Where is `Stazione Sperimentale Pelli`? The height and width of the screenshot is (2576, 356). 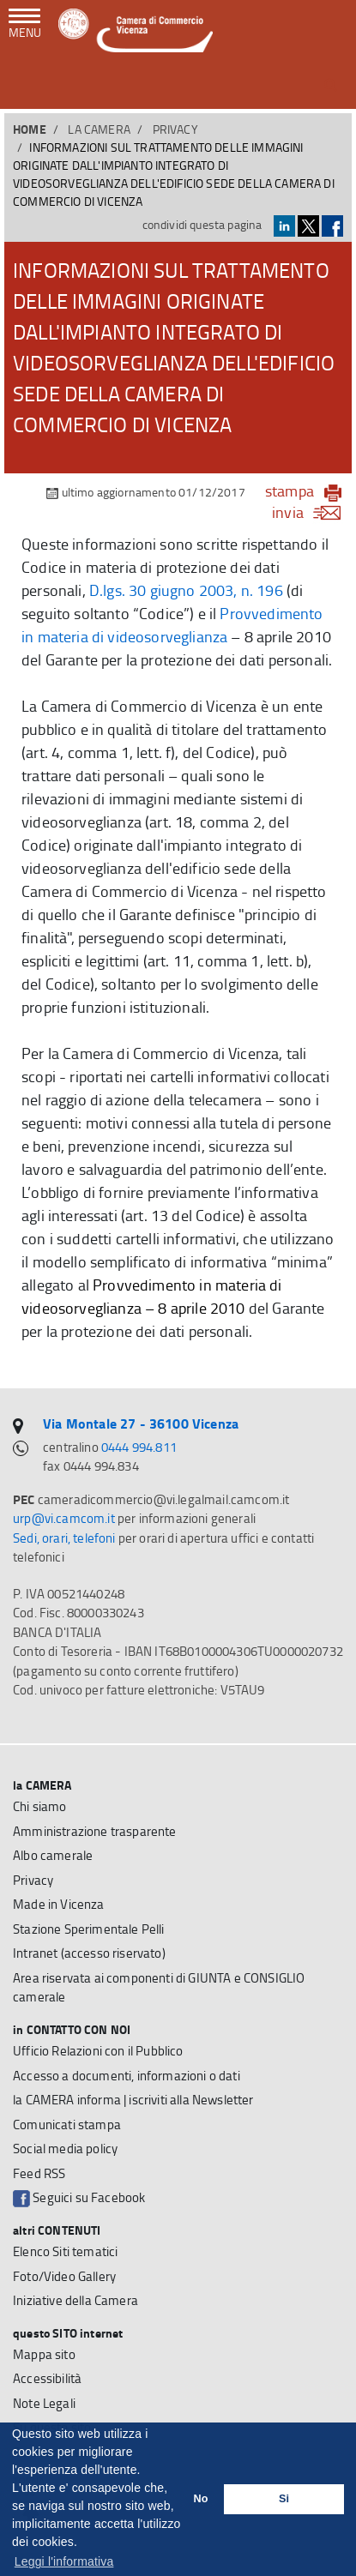
Stazione Sperimentale Pelli is located at coordinates (89, 1929).